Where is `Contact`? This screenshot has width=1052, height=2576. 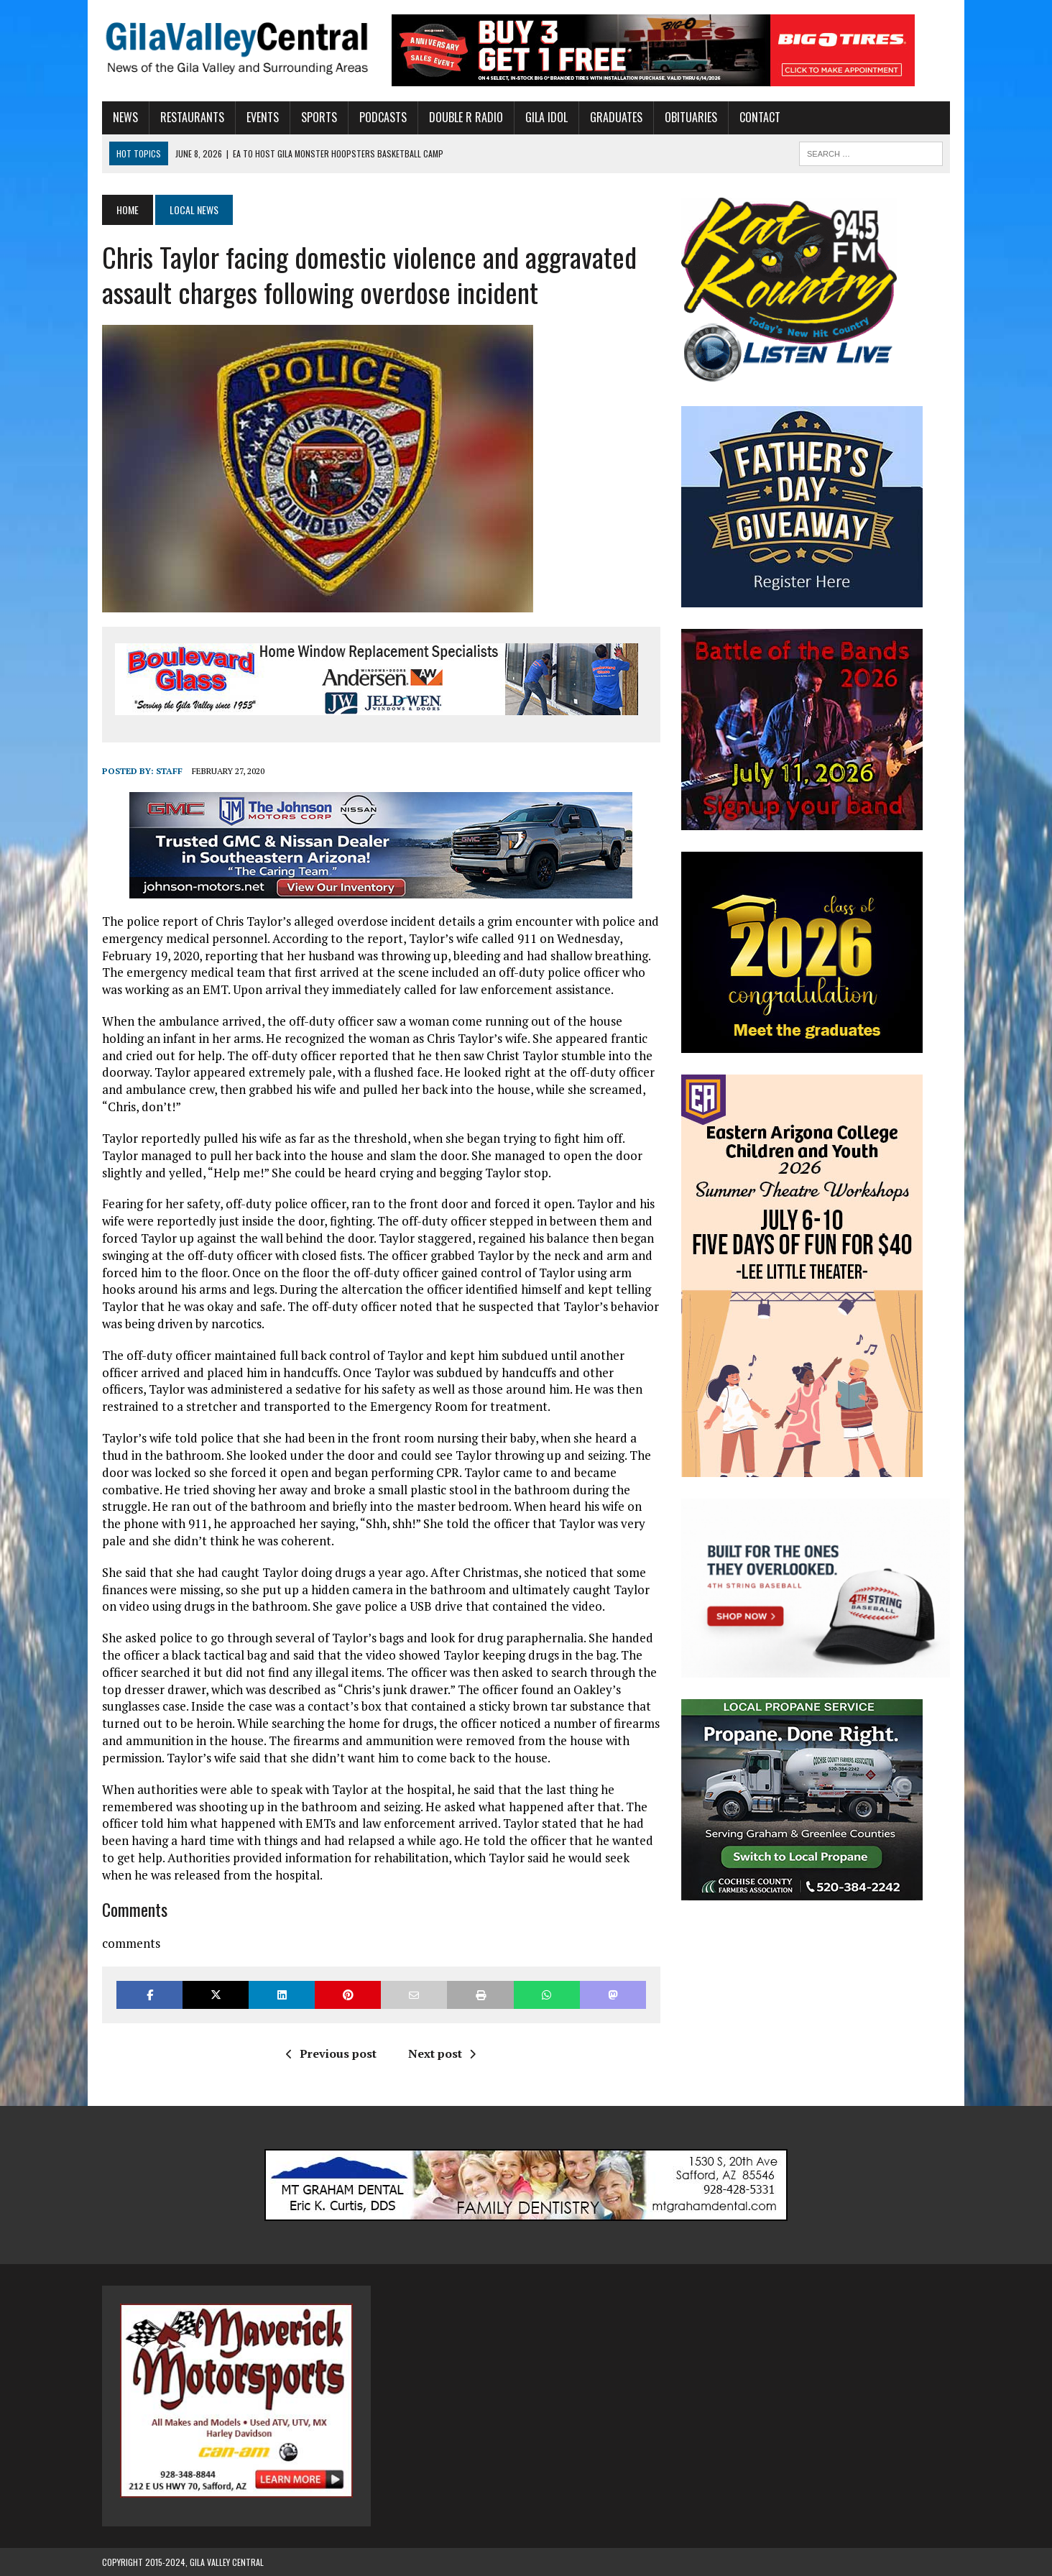
Contact is located at coordinates (759, 117).